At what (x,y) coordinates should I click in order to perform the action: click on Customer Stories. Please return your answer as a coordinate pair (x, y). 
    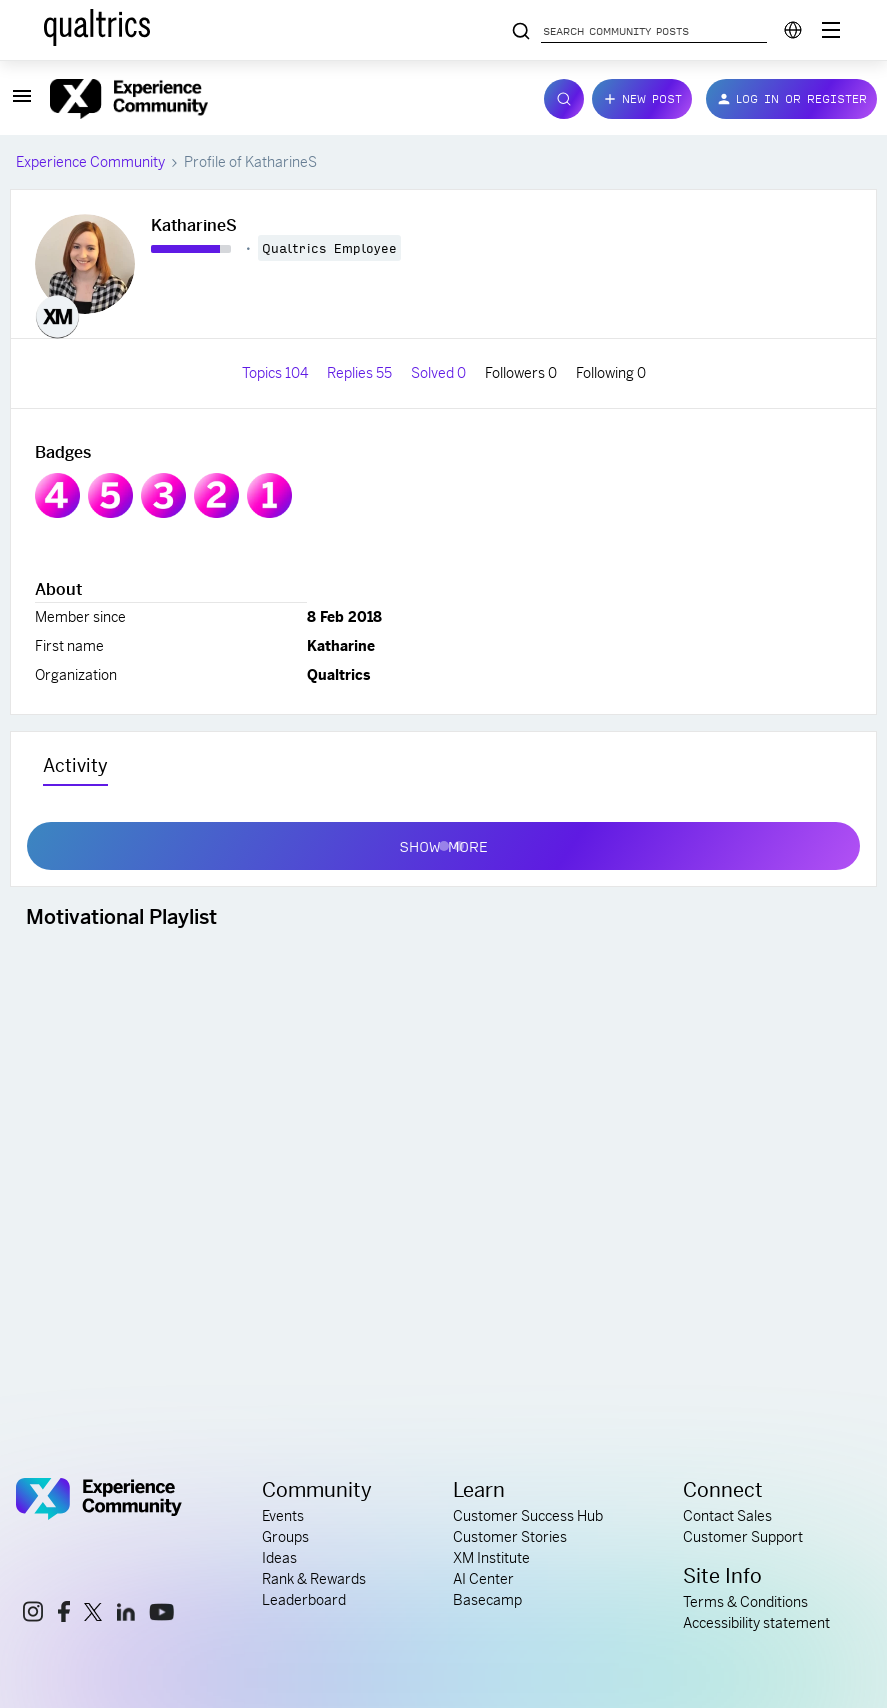
    Looking at the image, I should click on (510, 1537).